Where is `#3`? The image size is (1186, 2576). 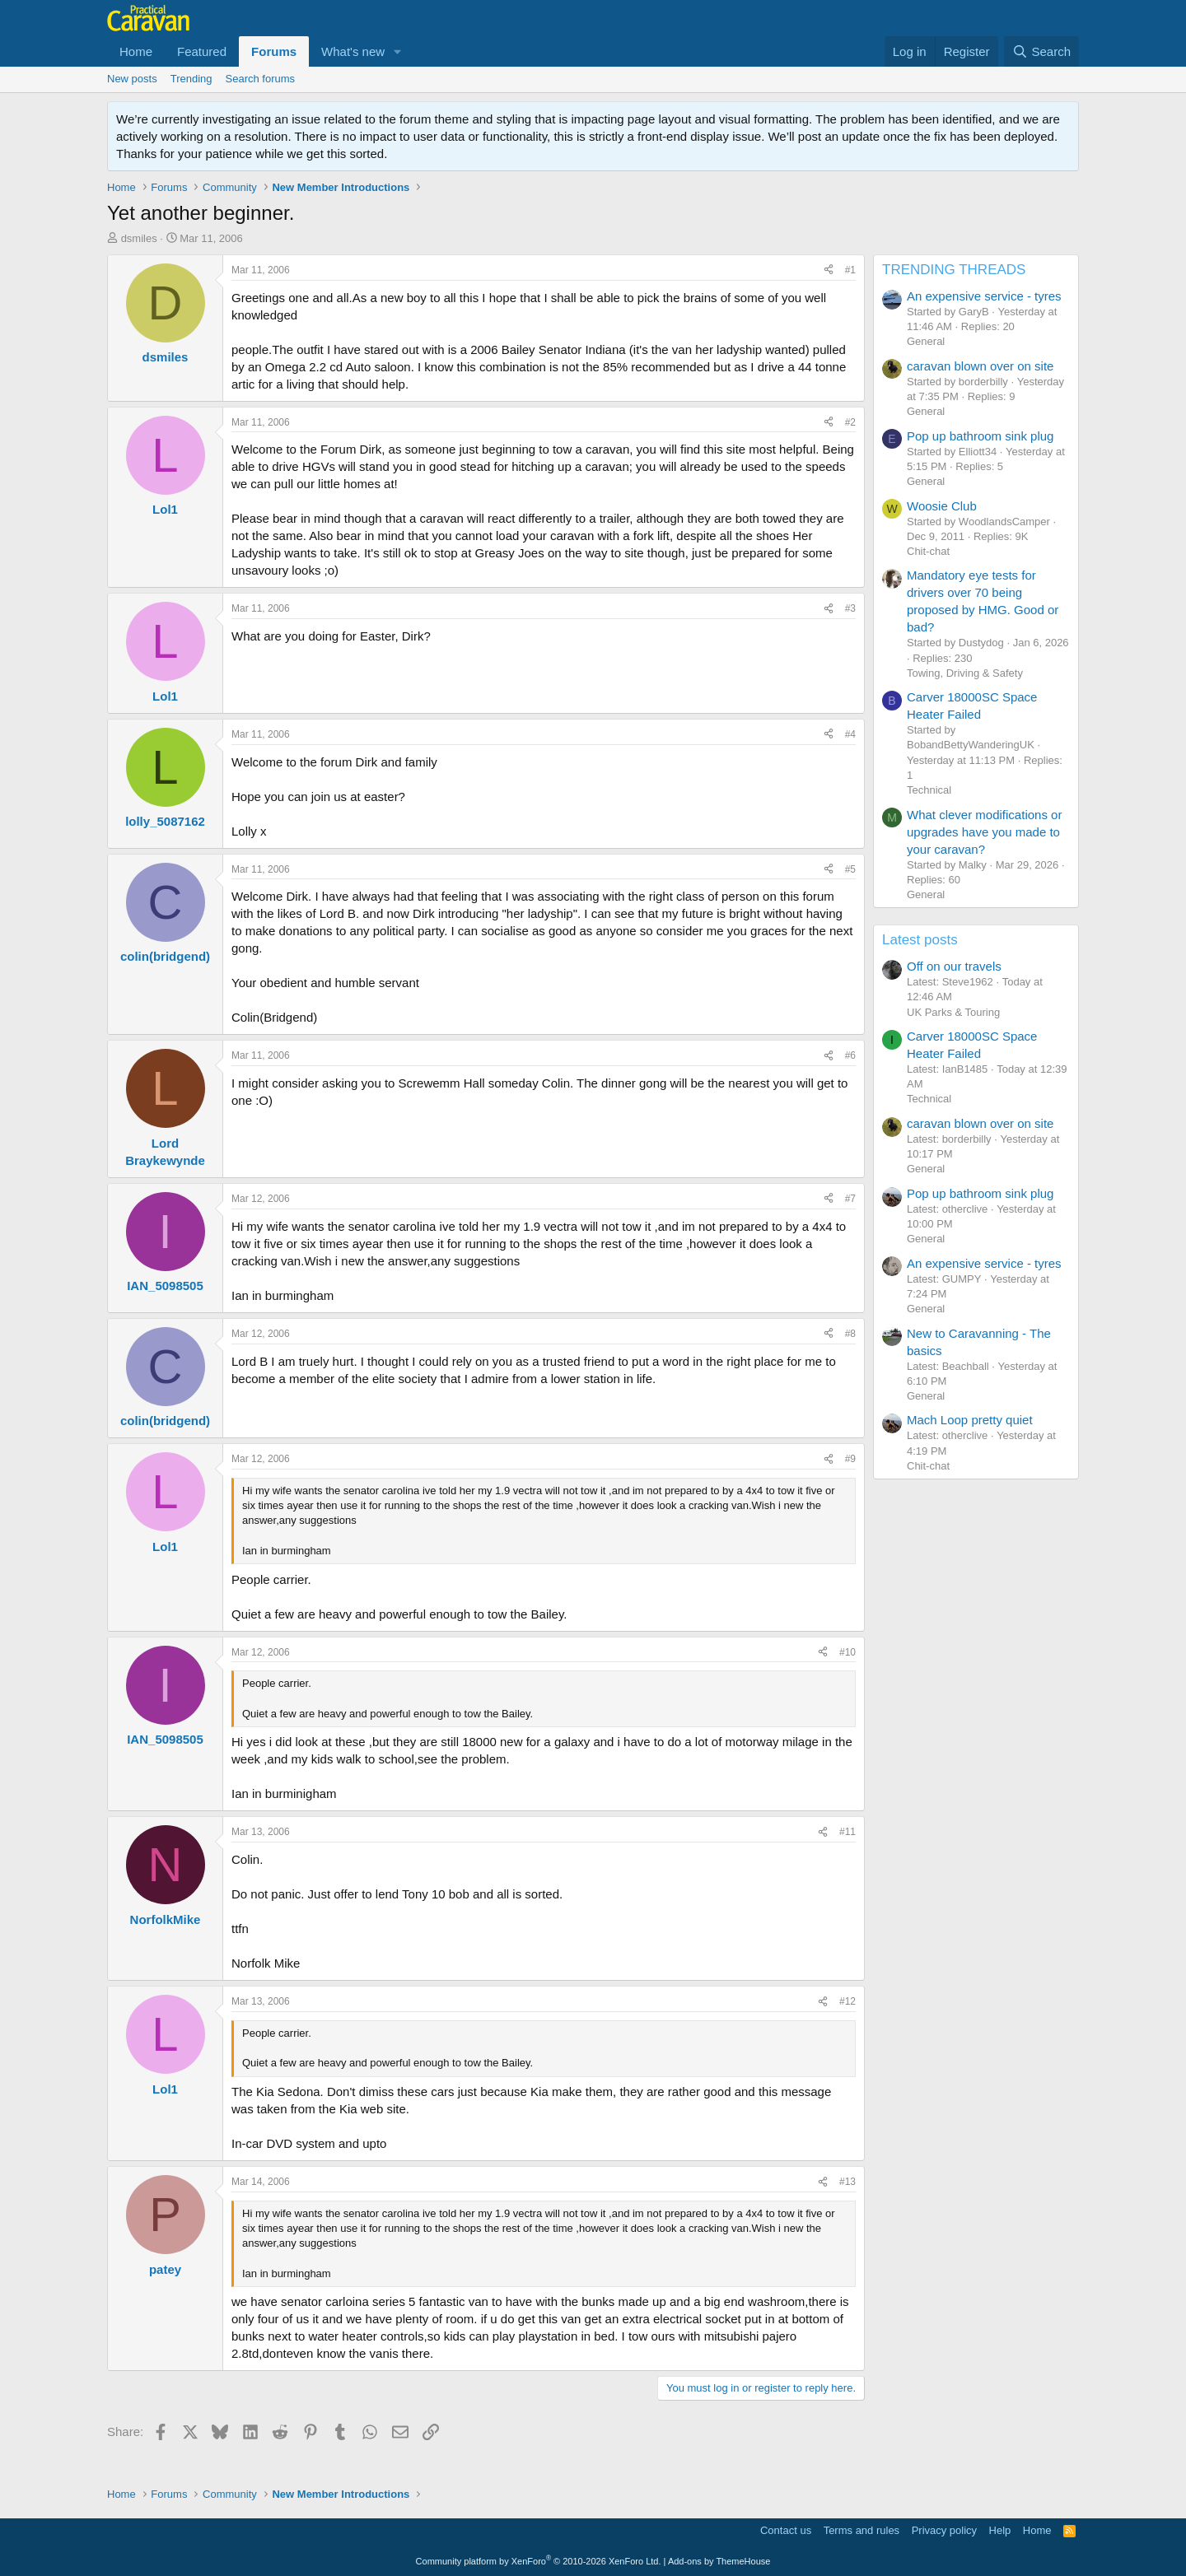
#3 is located at coordinates (850, 608).